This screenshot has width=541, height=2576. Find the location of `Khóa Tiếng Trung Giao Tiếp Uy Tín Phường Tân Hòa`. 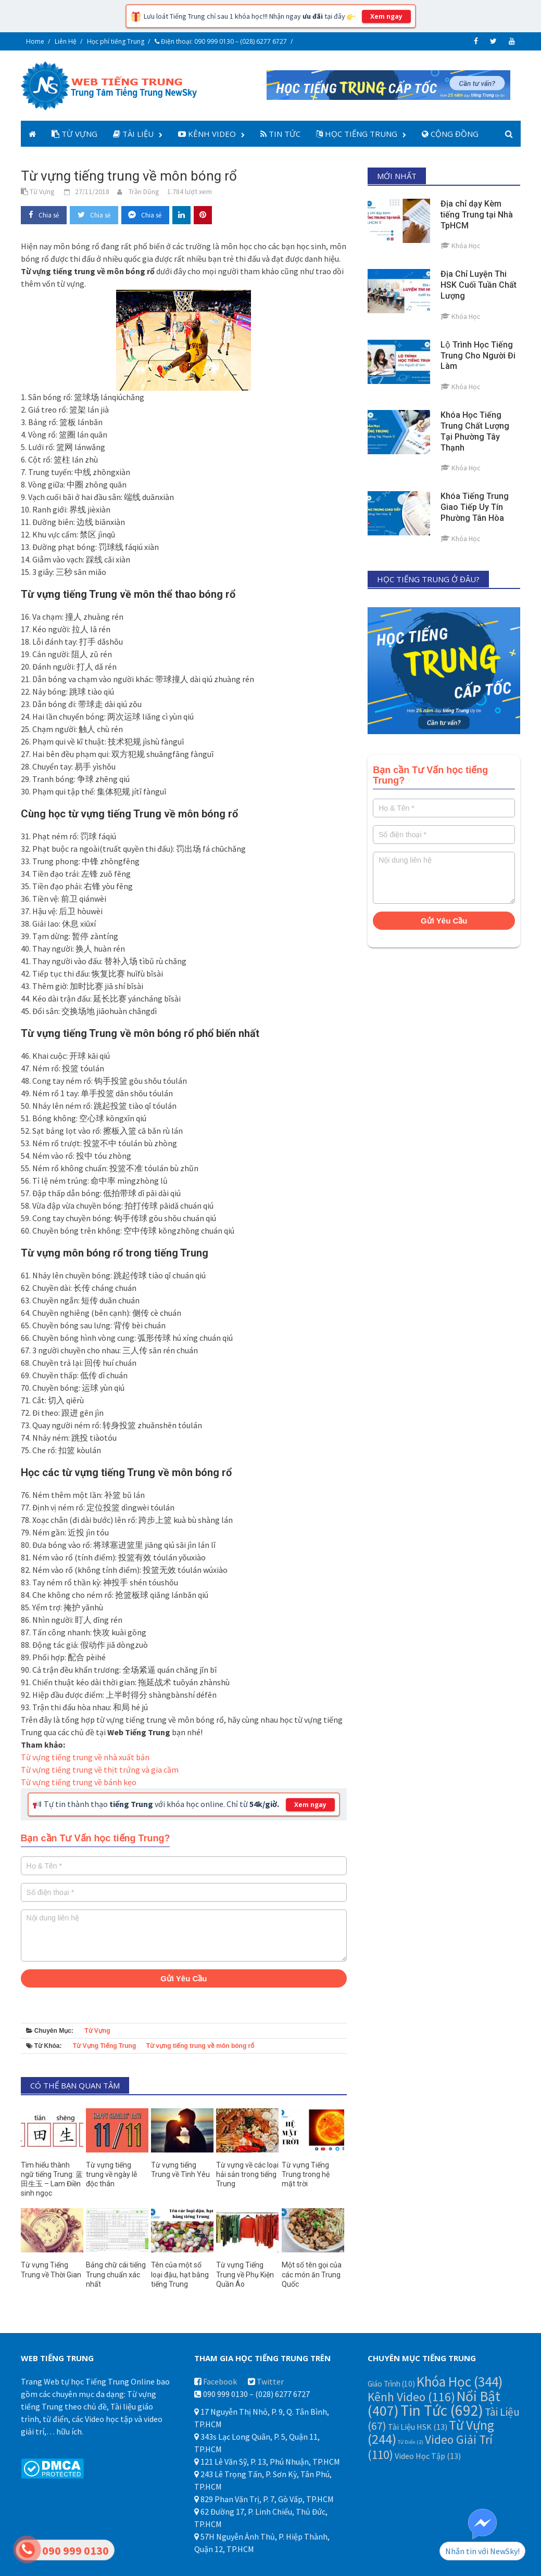

Khóa Tiếng Trung Giao Tiếp Uy Tín Phường Tân Hòa is located at coordinates (475, 507).